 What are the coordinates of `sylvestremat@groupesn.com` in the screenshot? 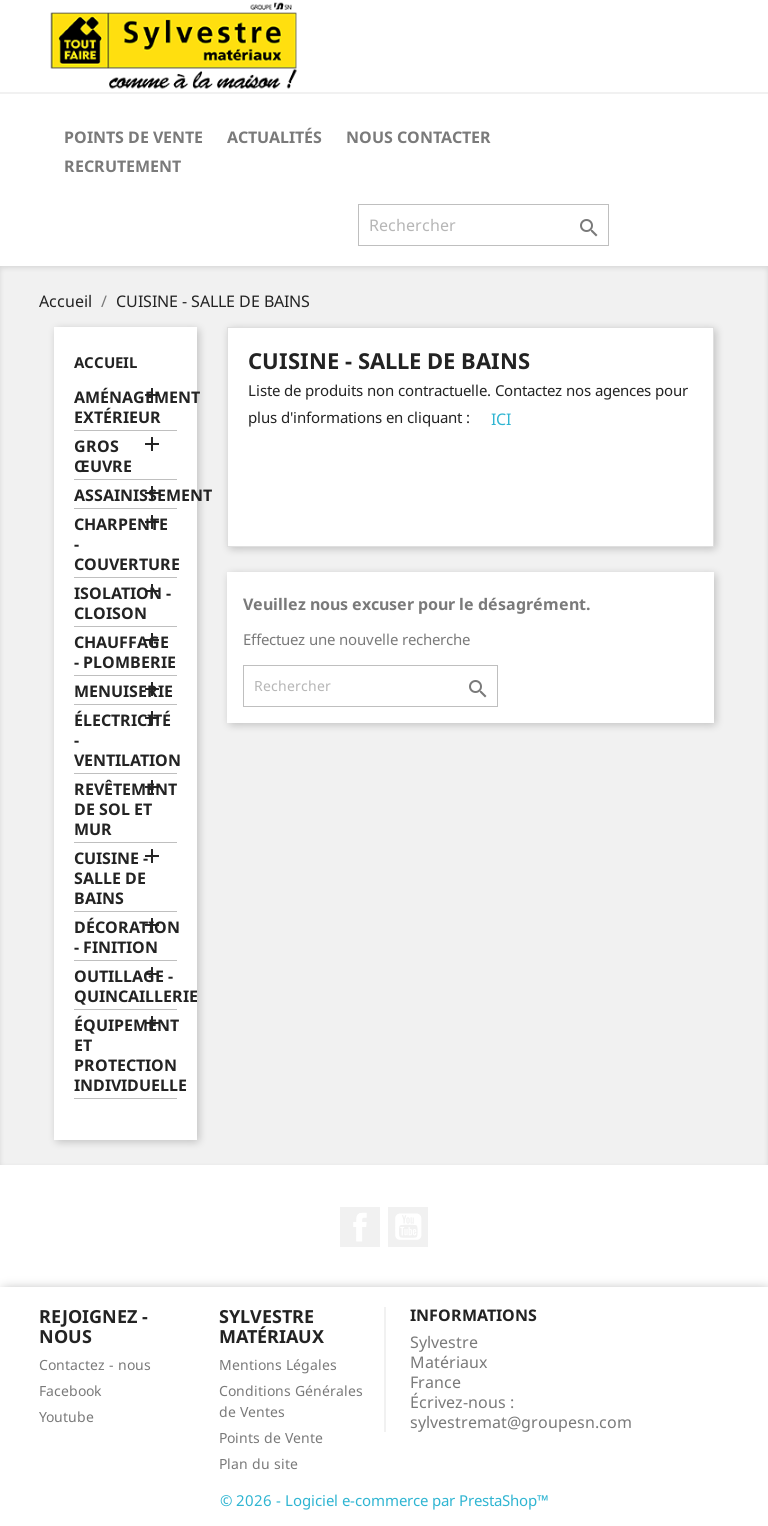 It's located at (521, 1422).